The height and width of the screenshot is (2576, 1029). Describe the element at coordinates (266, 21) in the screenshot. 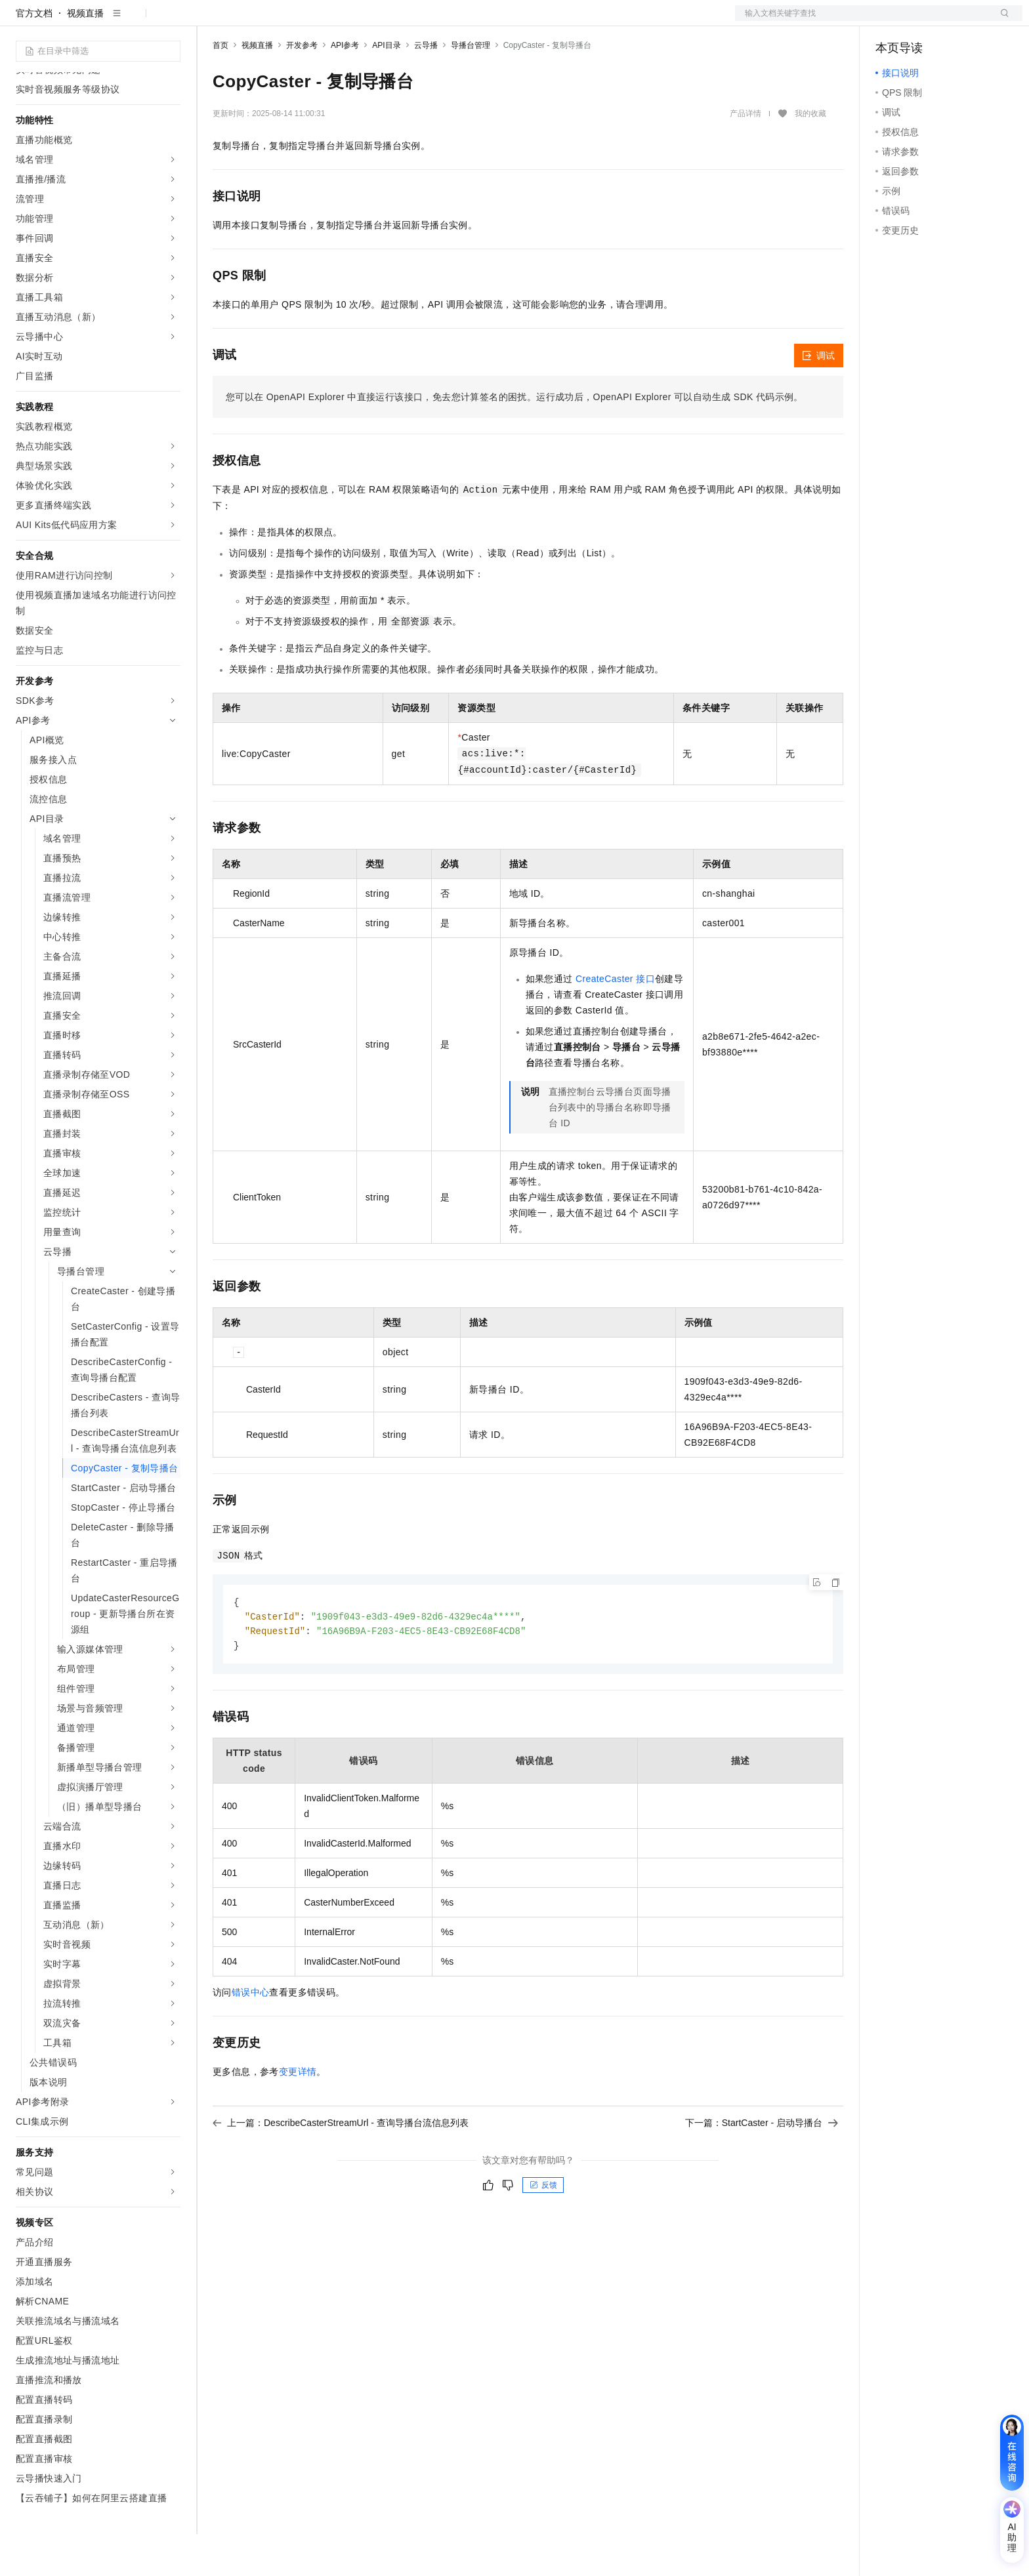

I see `文档与社区` at that location.